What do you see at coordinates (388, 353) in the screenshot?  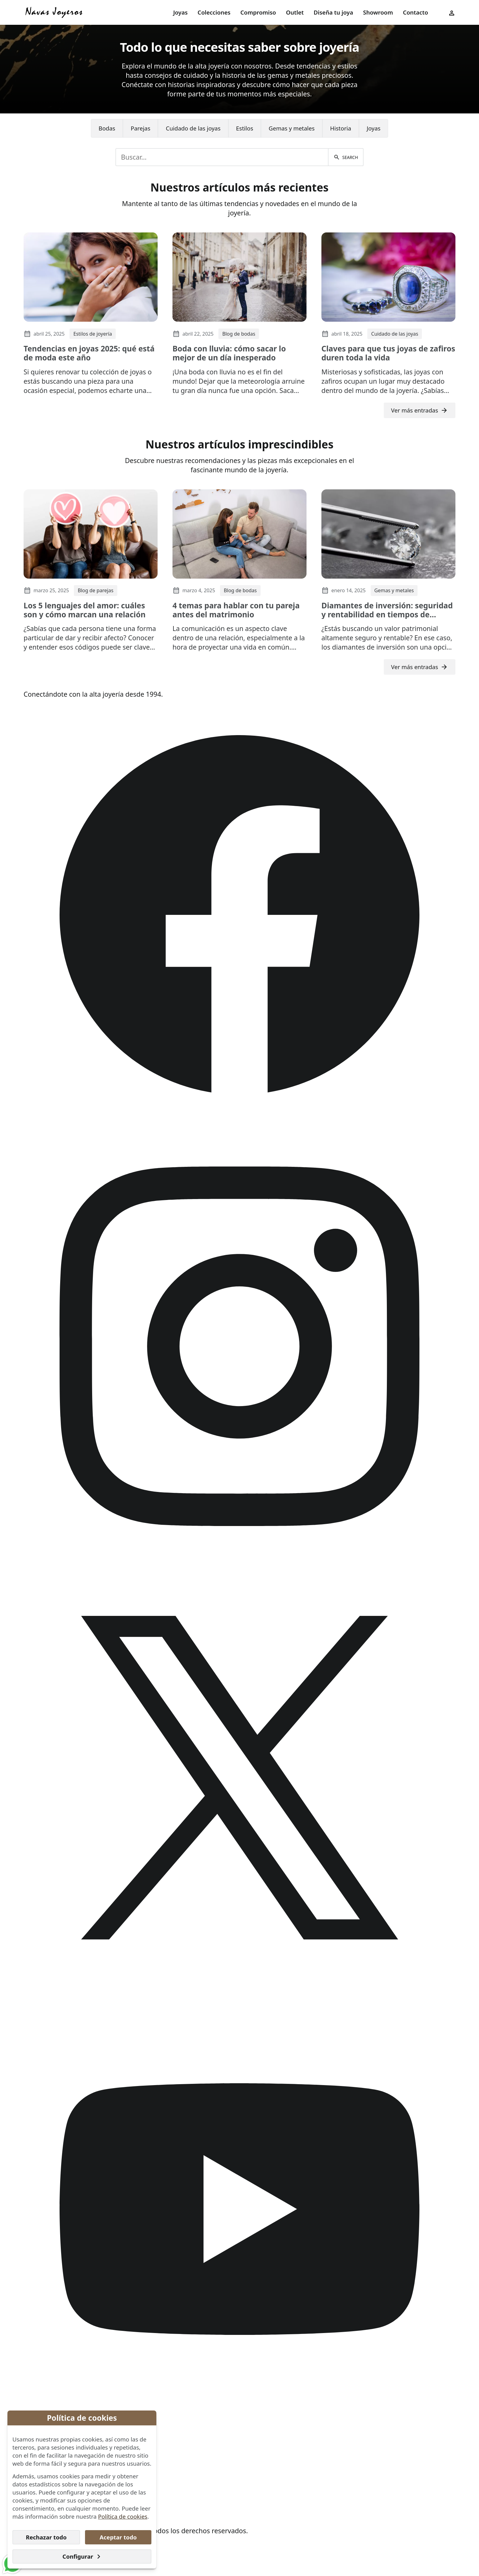 I see `Claves para que tus joyas de zafiros duren toda la vida` at bounding box center [388, 353].